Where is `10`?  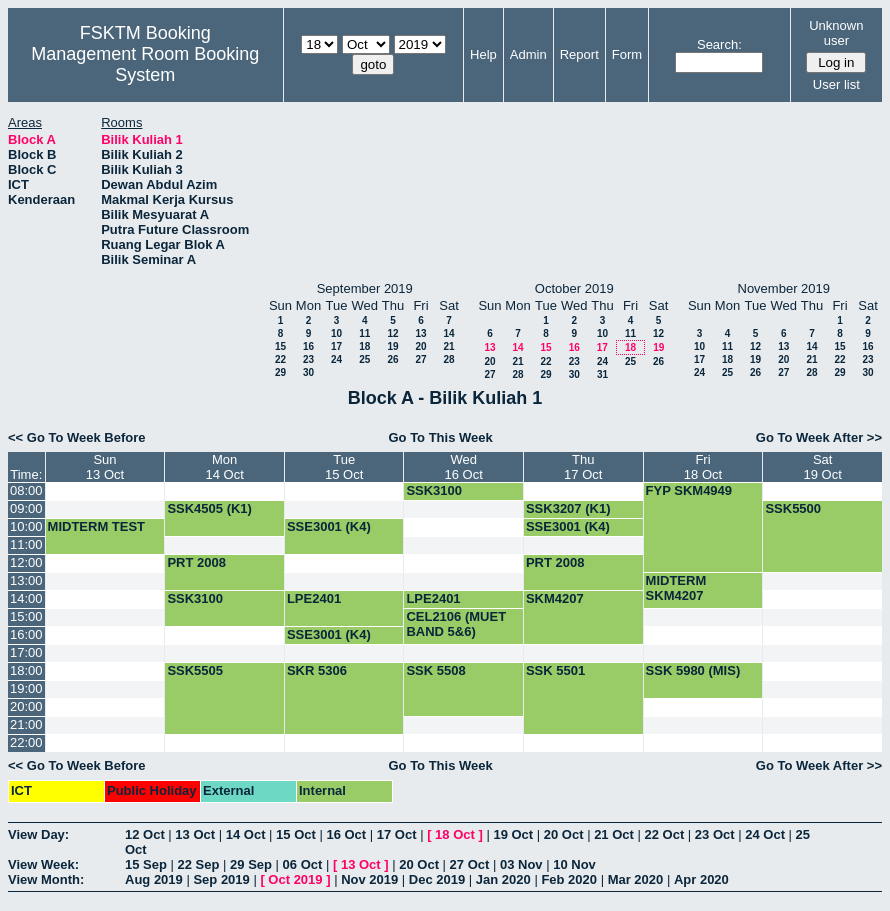 10 is located at coordinates (336, 333).